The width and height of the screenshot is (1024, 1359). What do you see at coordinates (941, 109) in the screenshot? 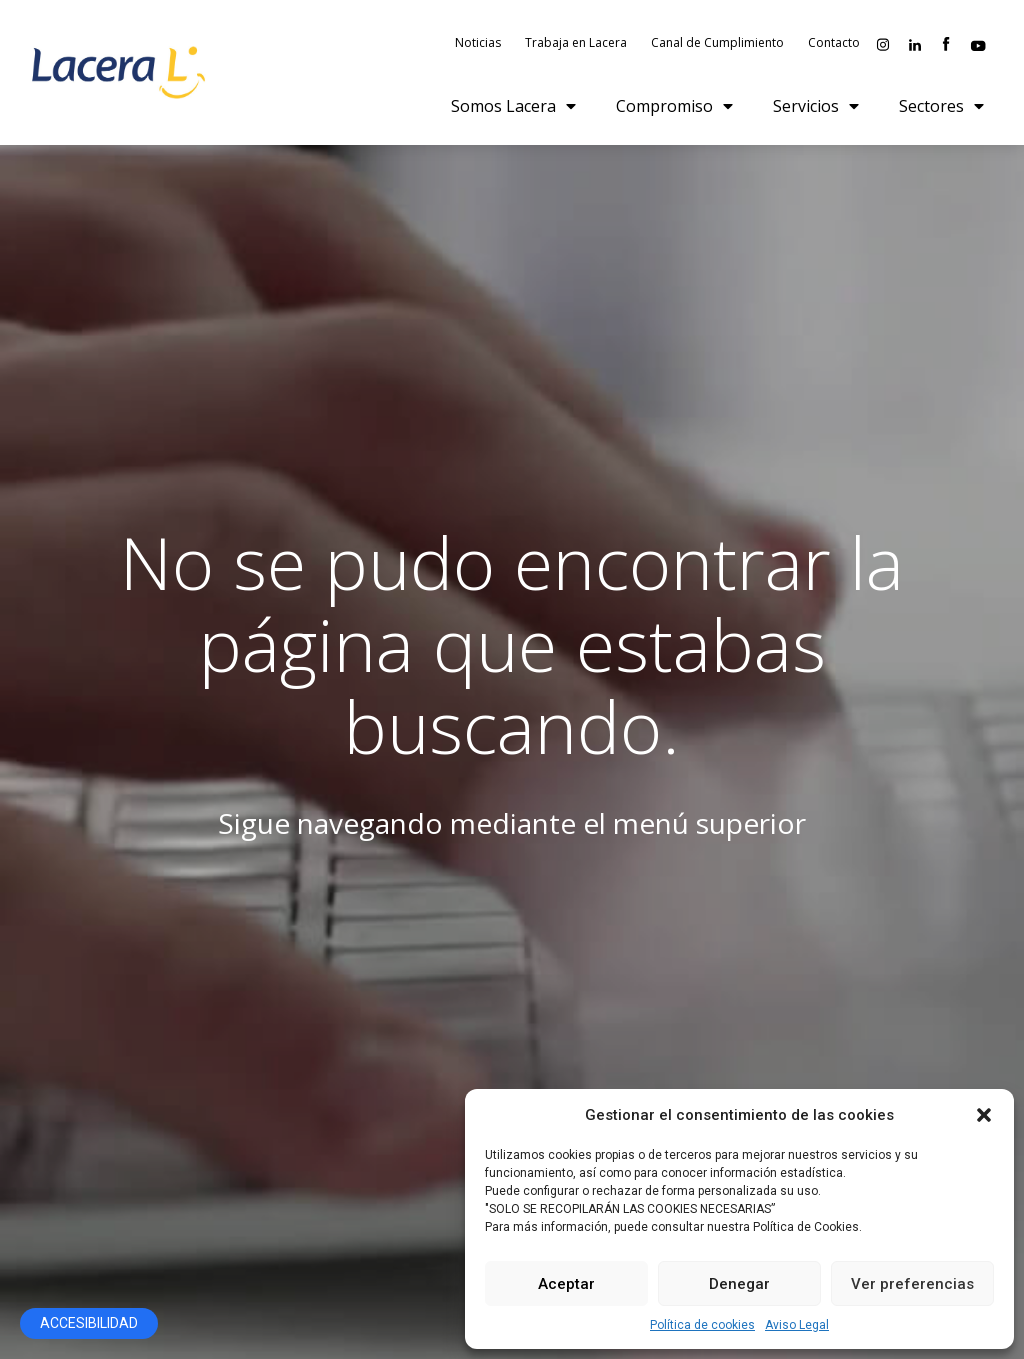
I see `Sectores` at bounding box center [941, 109].